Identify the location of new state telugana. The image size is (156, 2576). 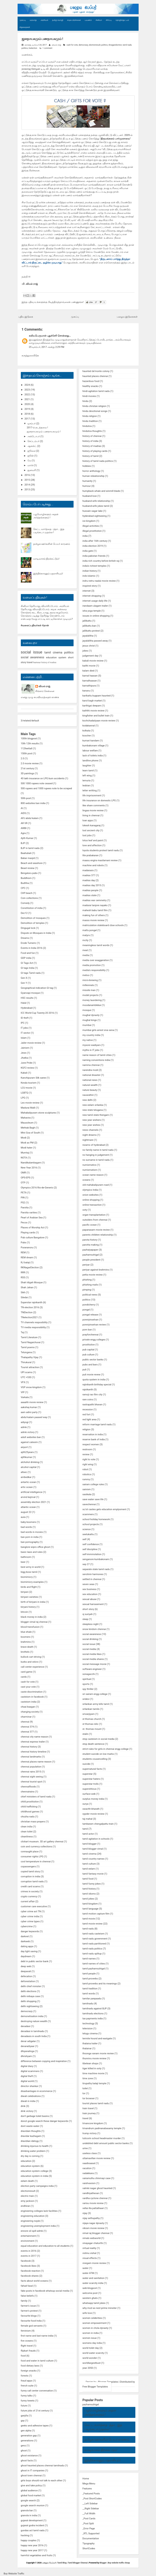
(94, 1110).